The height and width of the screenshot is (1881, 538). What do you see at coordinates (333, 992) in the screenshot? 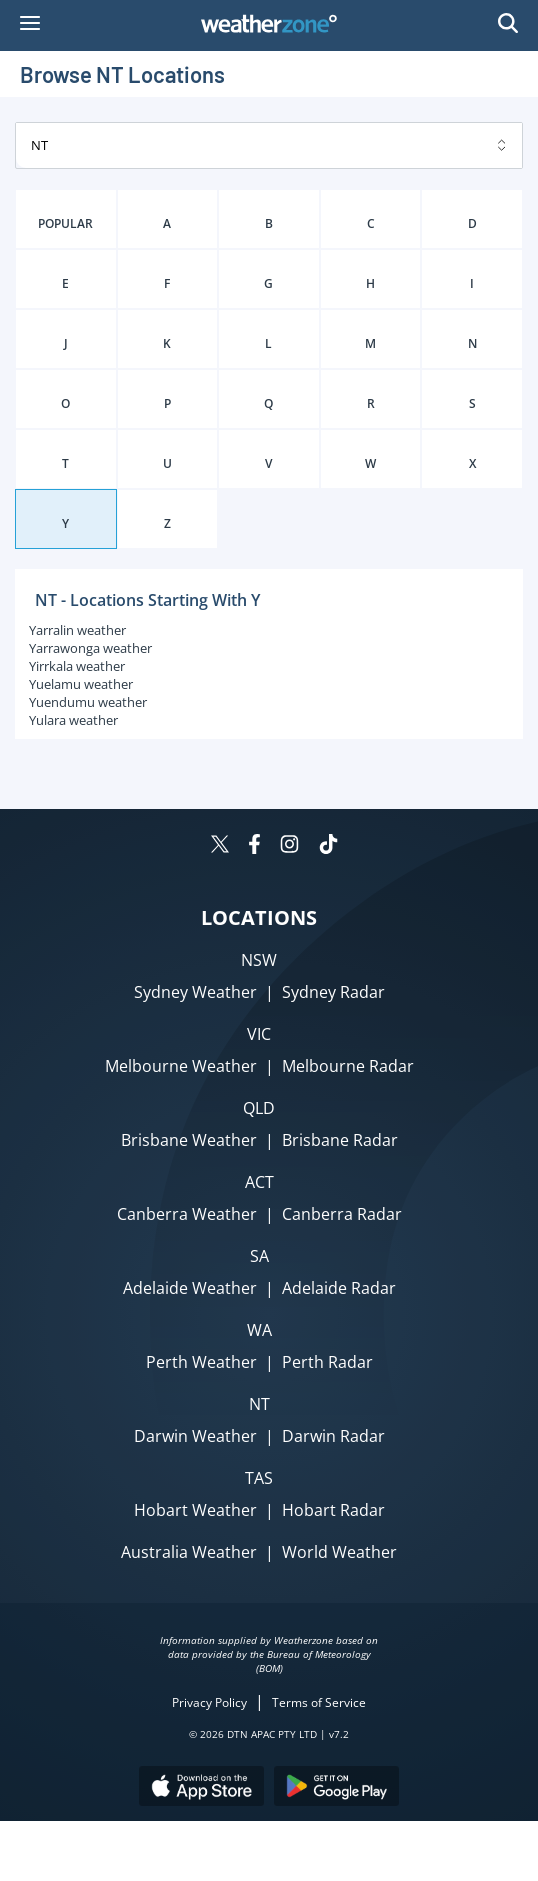
I see `Sydney Radar` at bounding box center [333, 992].